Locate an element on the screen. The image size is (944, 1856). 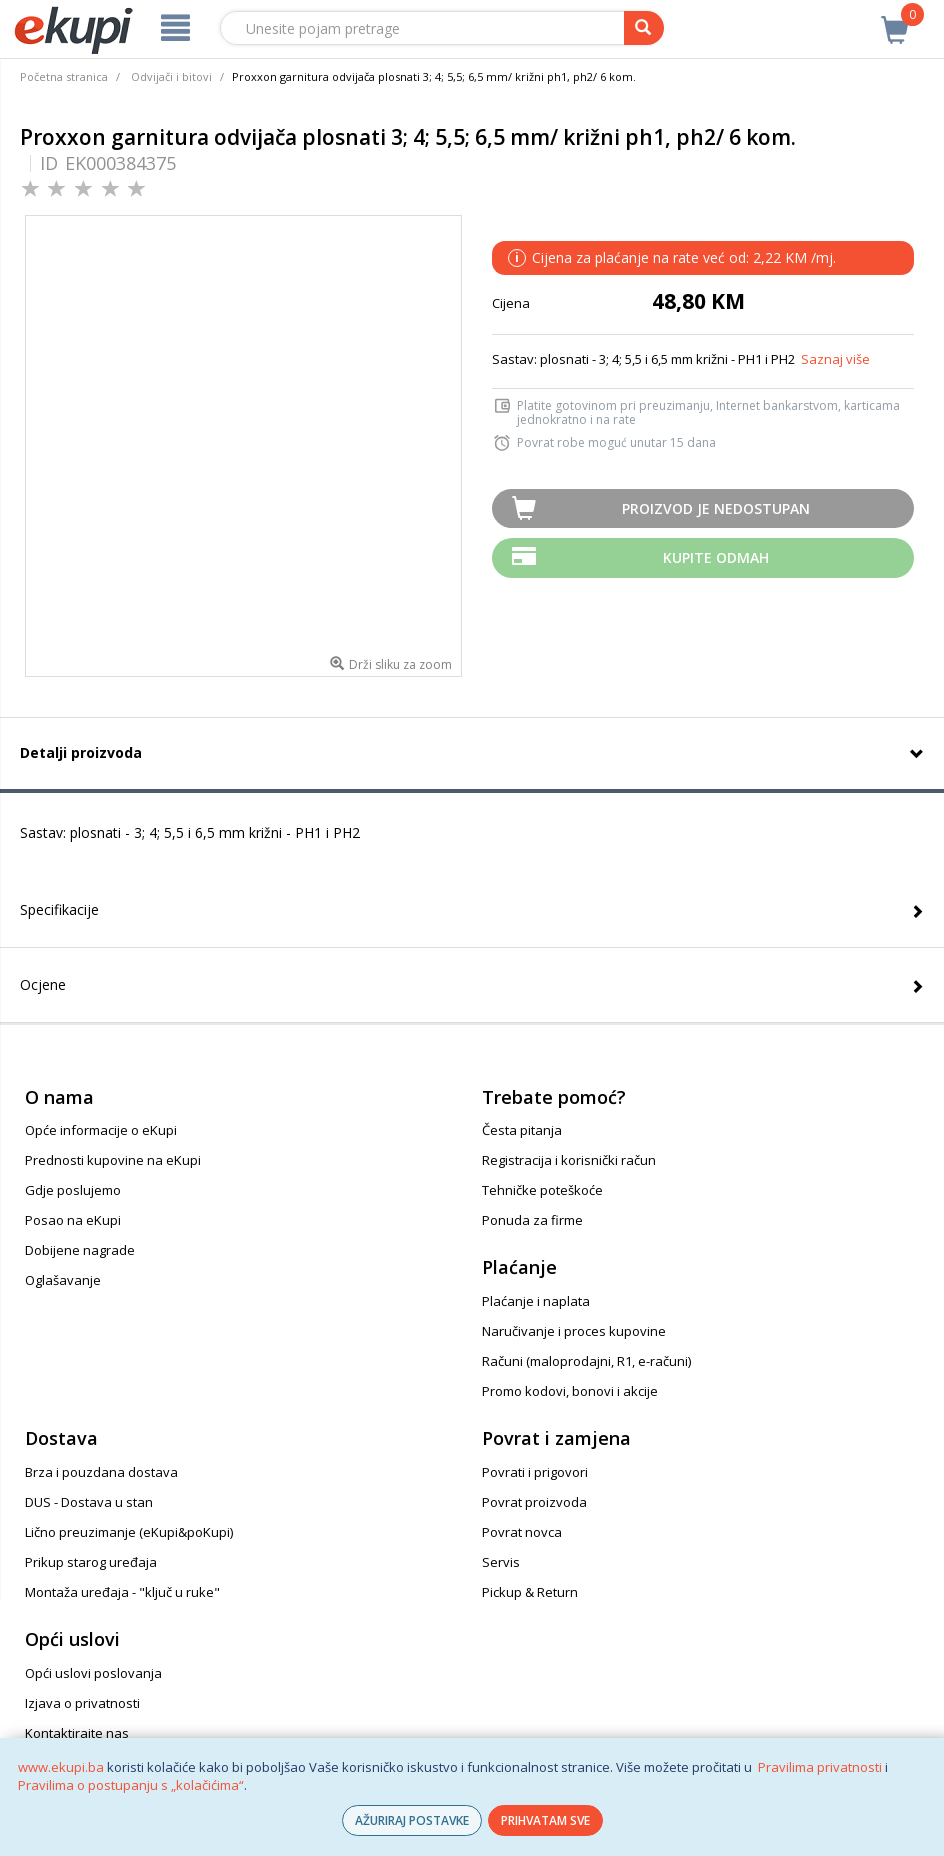
Specifikacije is located at coordinates (59, 909).